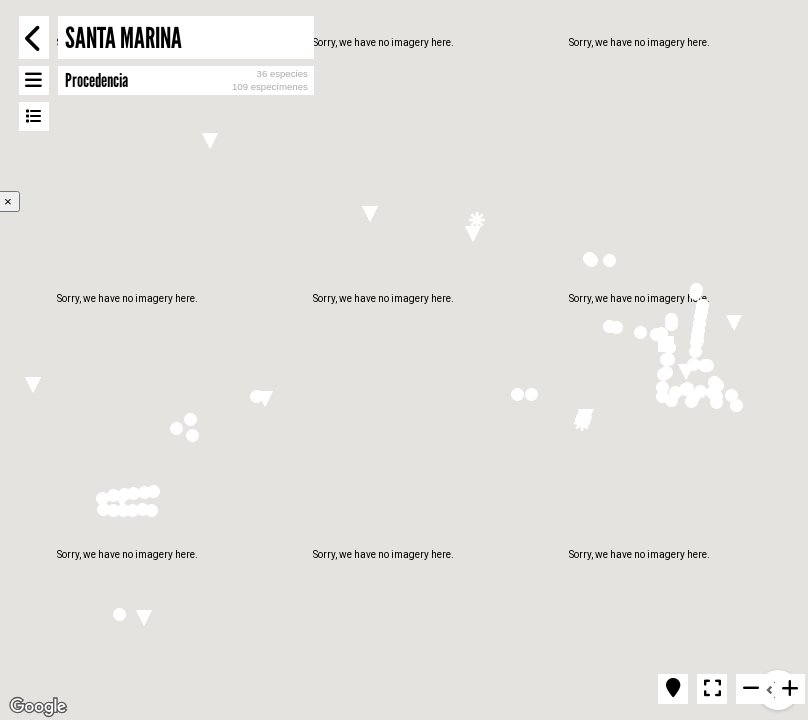 This screenshot has width=808, height=720. What do you see at coordinates (133, 493) in the screenshot?
I see `[button]` at bounding box center [133, 493].